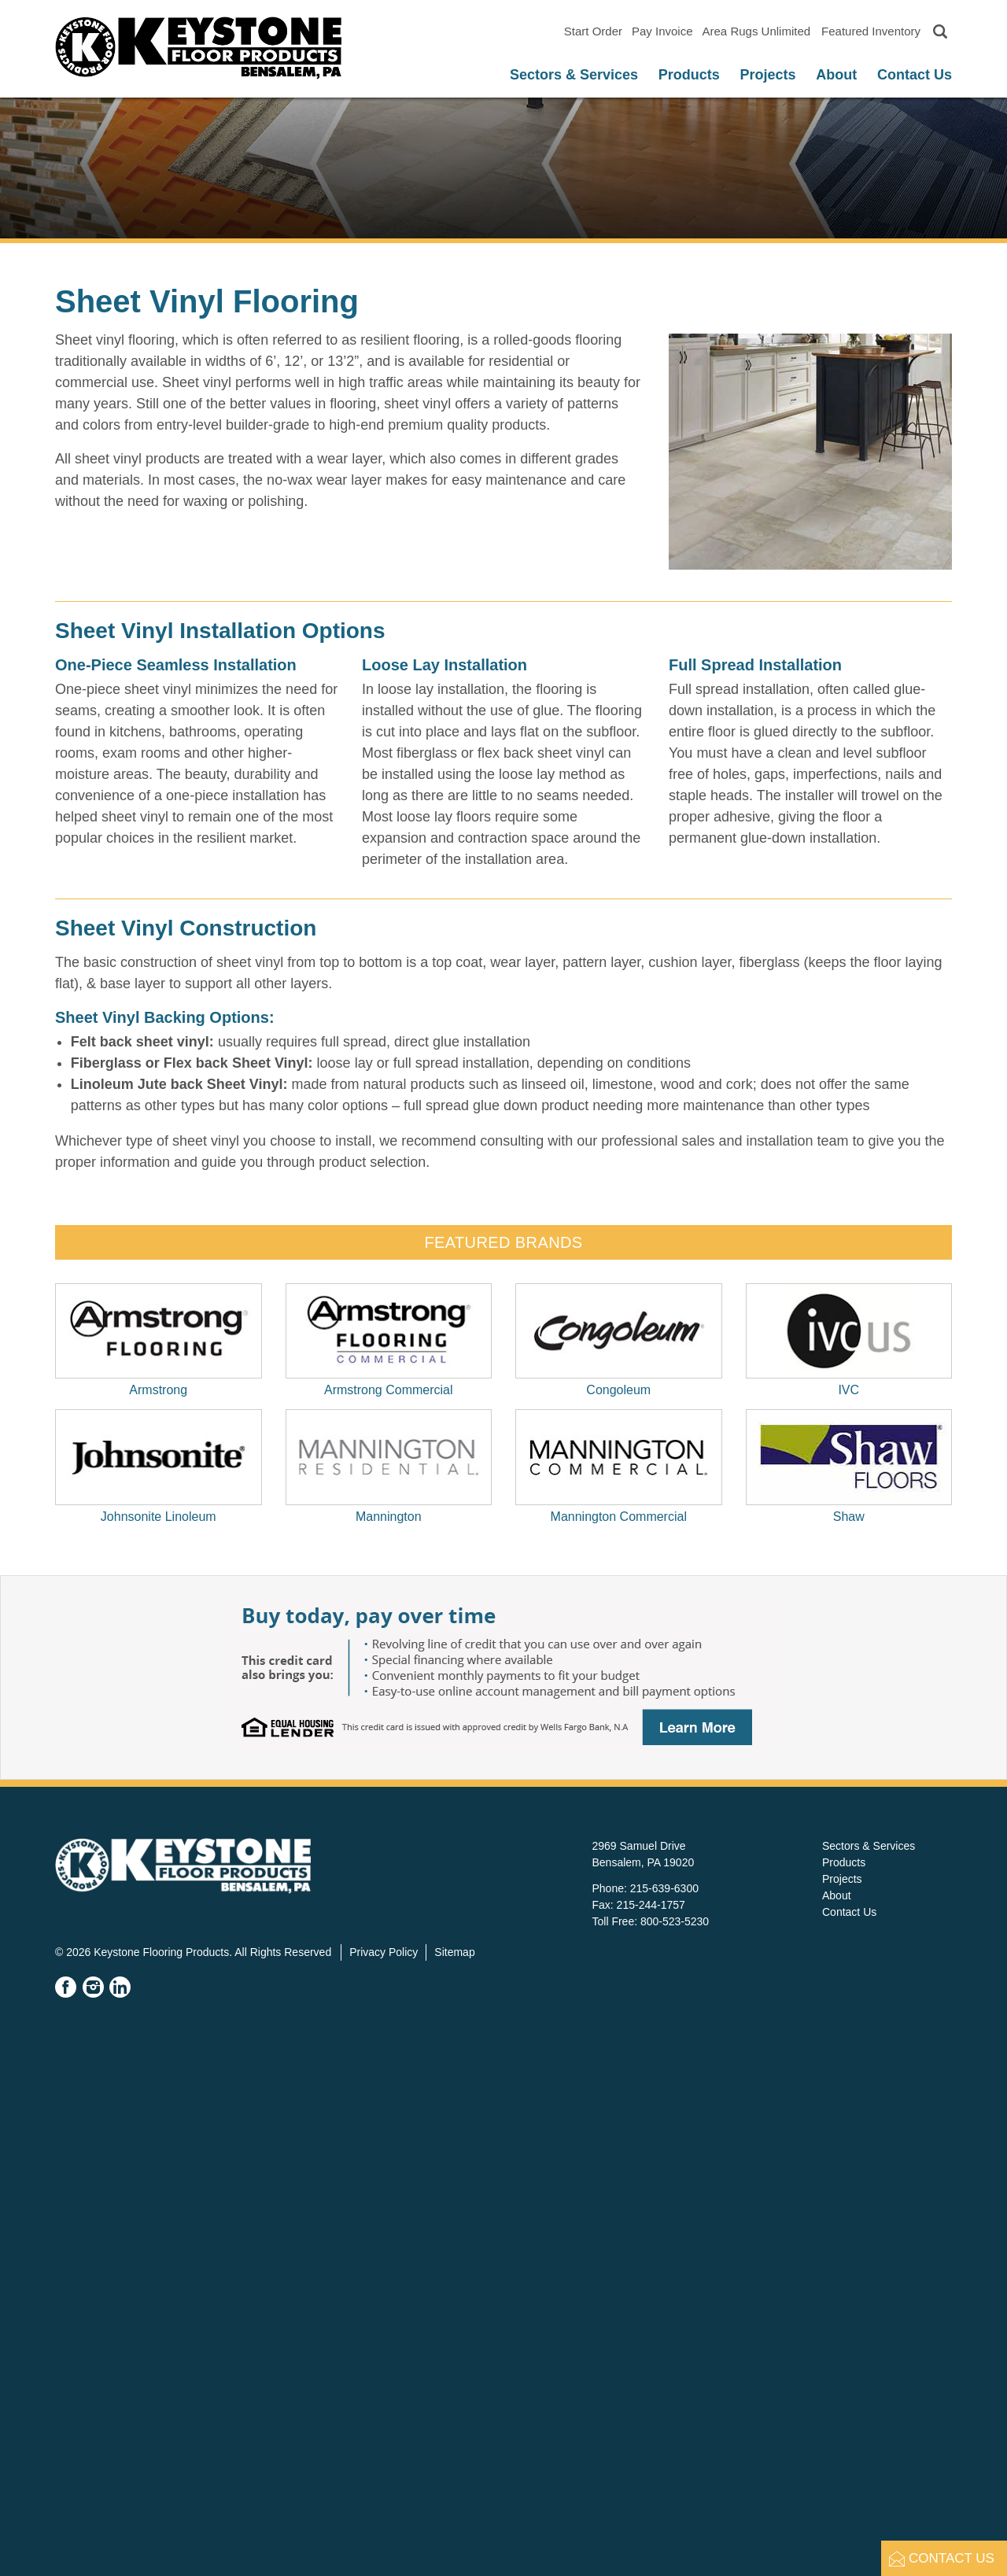  Describe the element at coordinates (593, 31) in the screenshot. I see `Start Order` at that location.